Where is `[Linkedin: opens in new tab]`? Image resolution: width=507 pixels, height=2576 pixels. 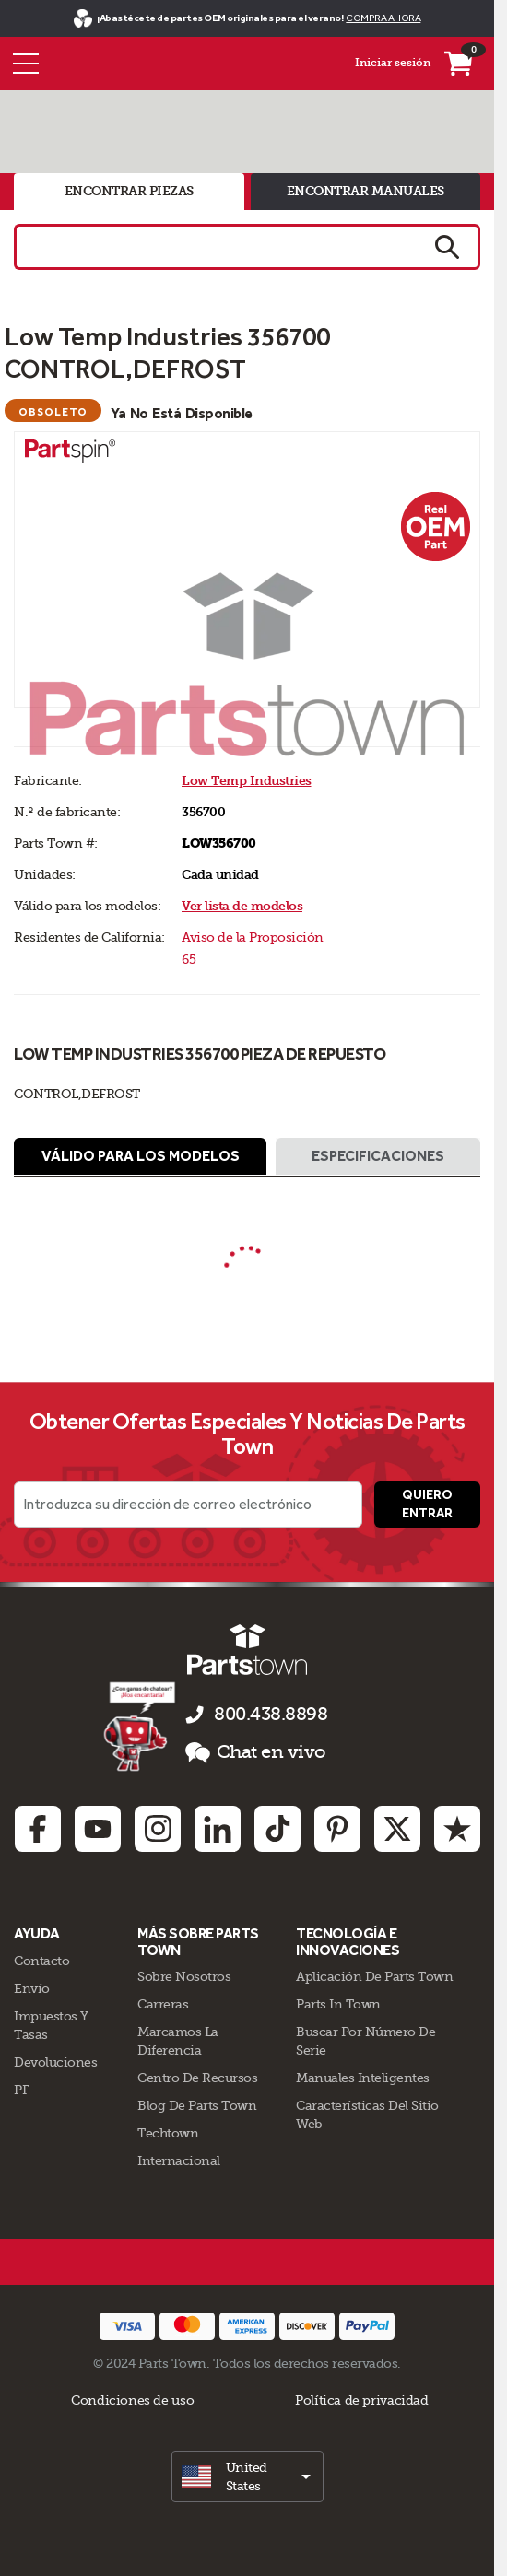 [Linkedin: opens in new tab] is located at coordinates (218, 1829).